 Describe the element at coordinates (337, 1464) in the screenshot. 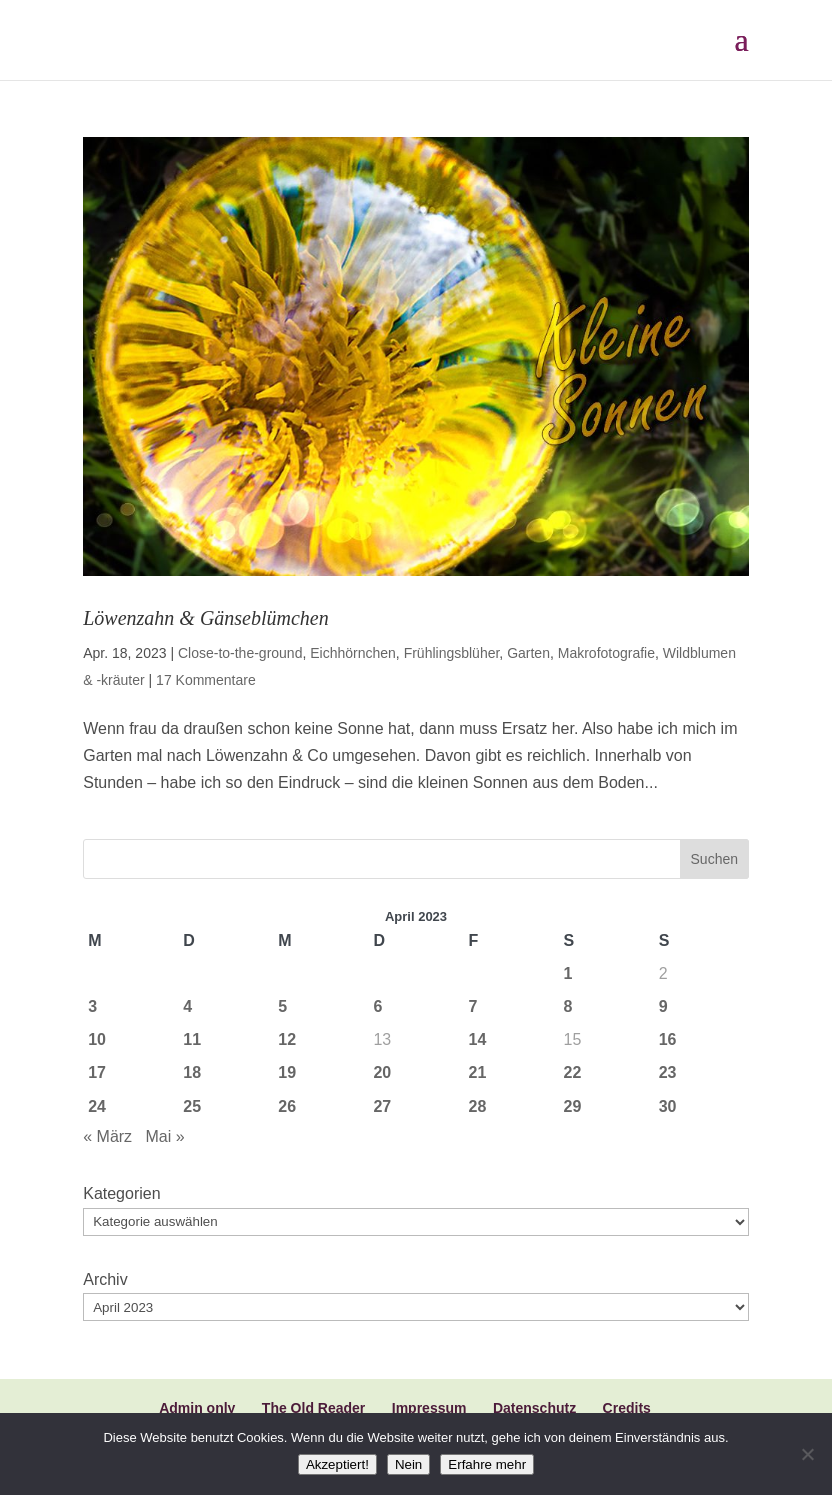

I see `Akzeptiert!` at that location.